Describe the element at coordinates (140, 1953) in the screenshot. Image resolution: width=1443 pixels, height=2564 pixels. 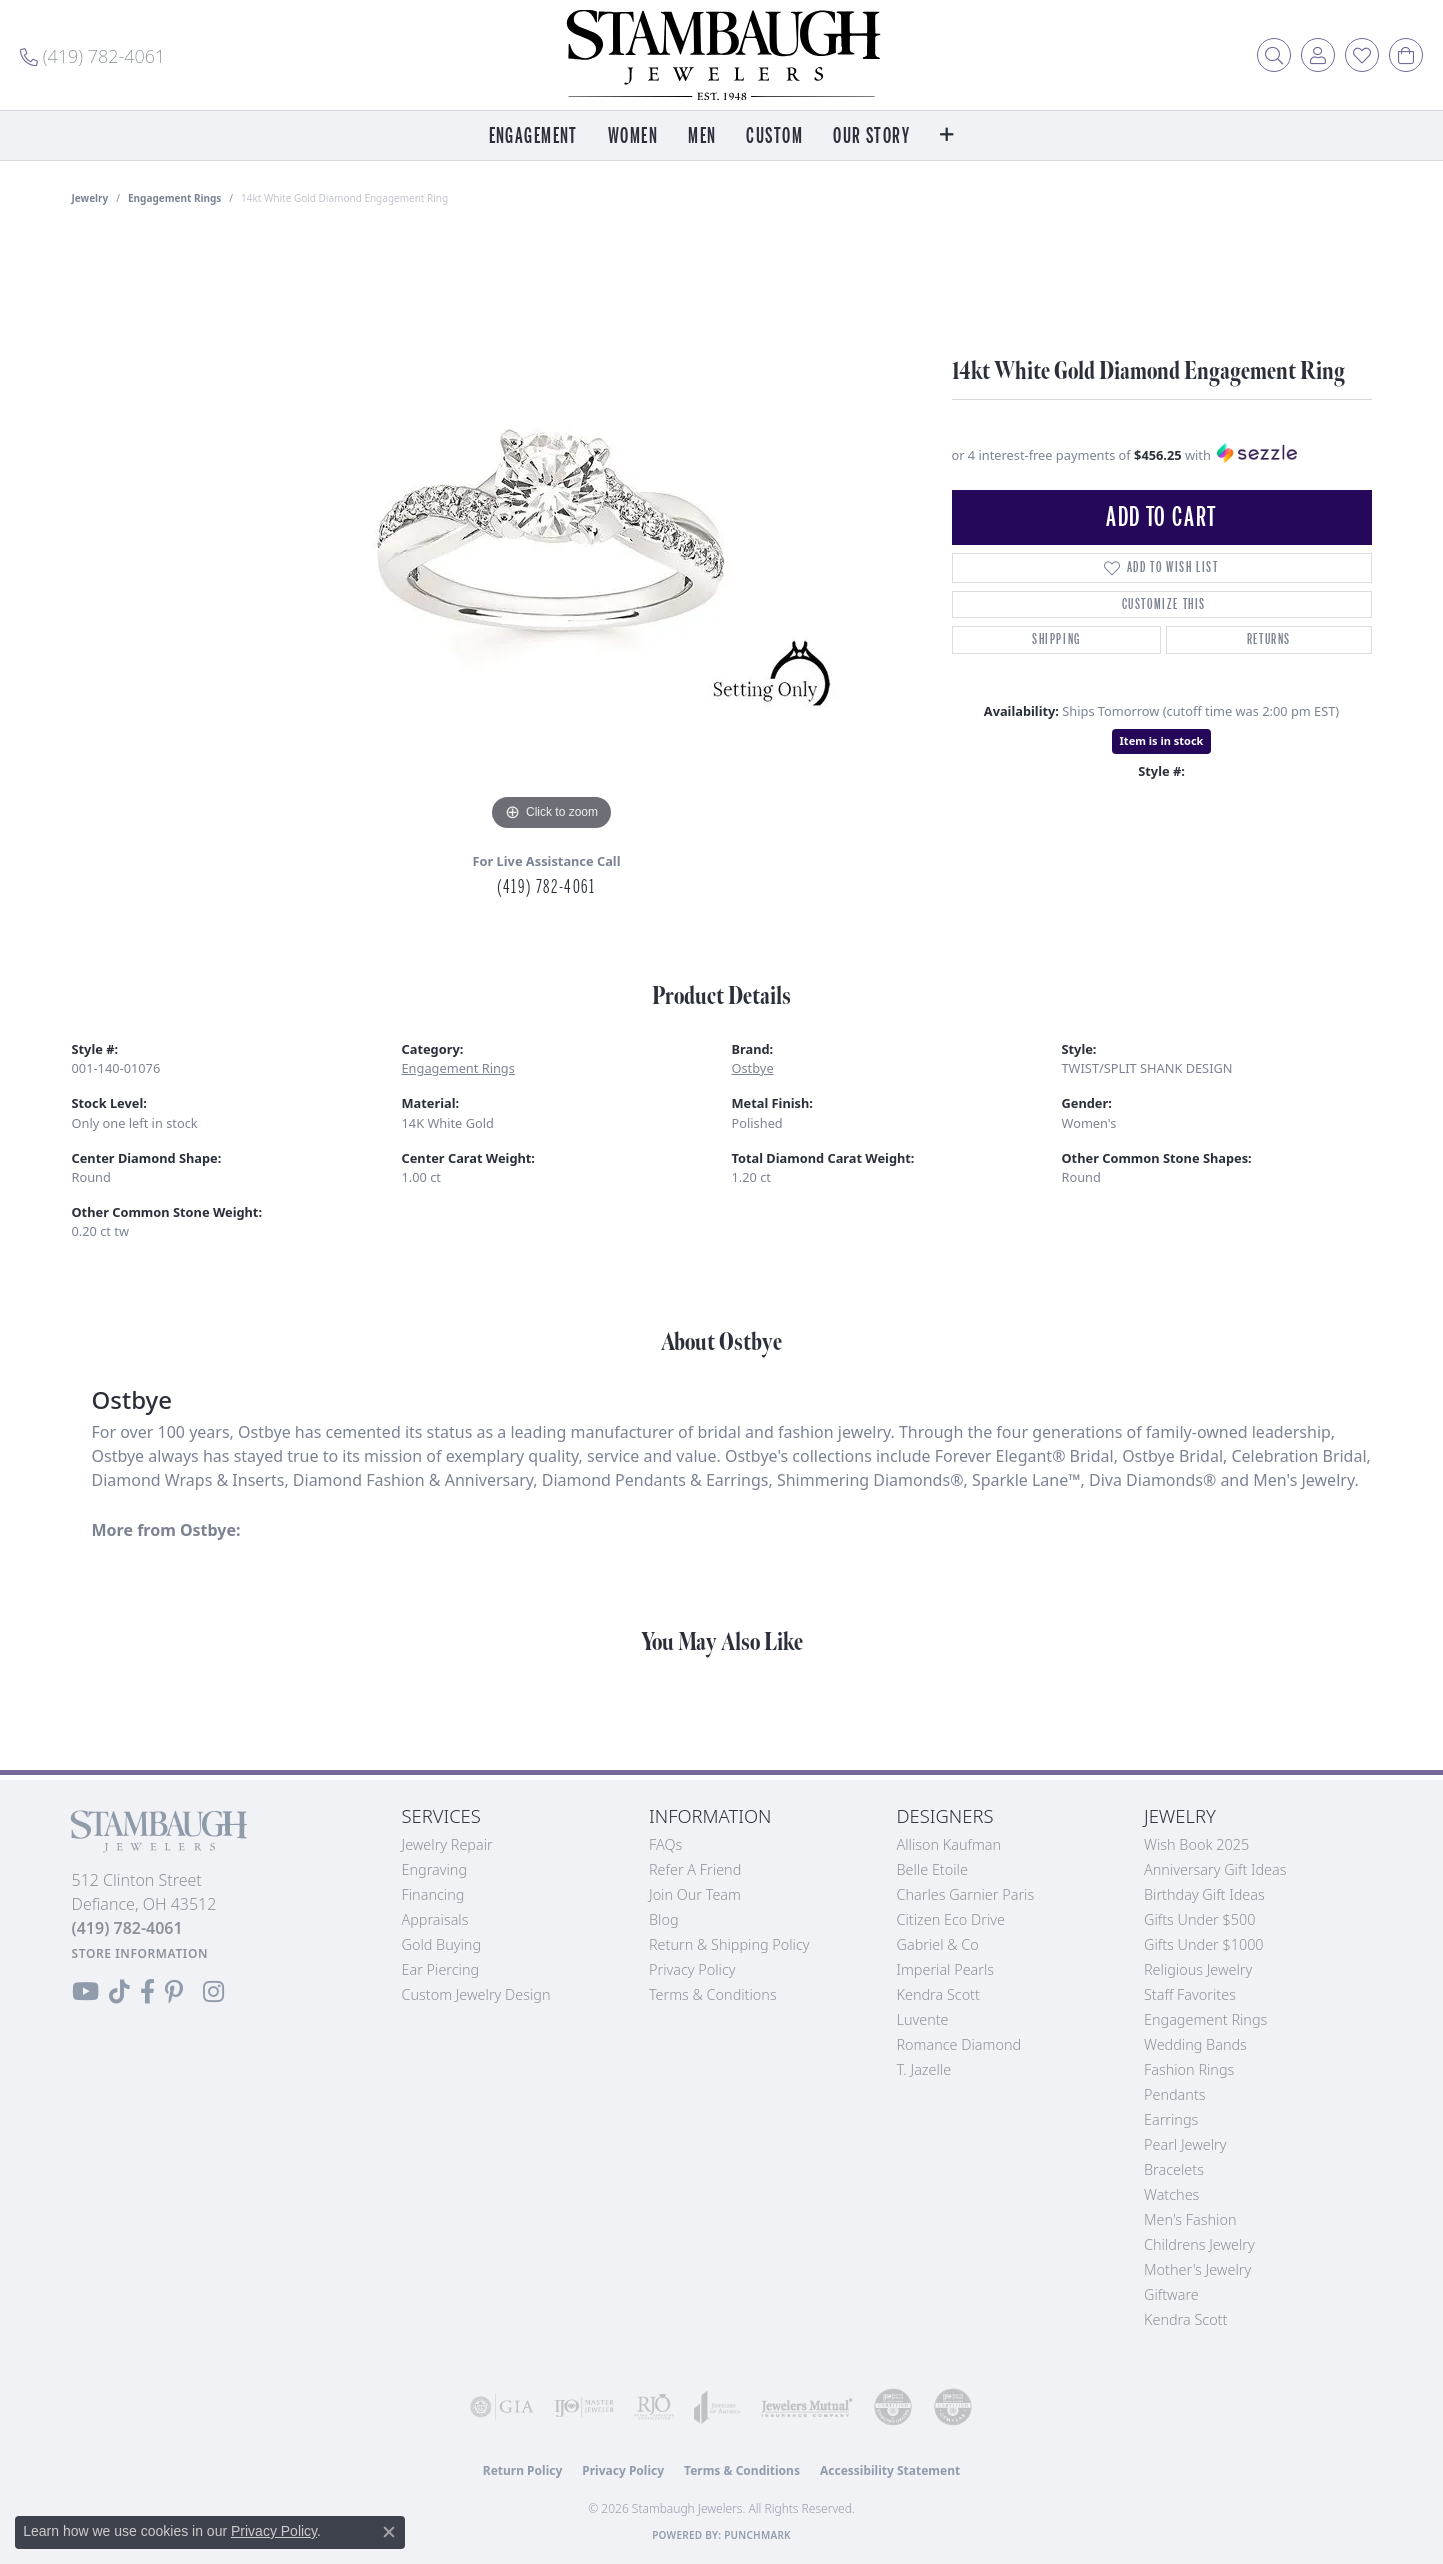
I see `[Get store information]` at that location.